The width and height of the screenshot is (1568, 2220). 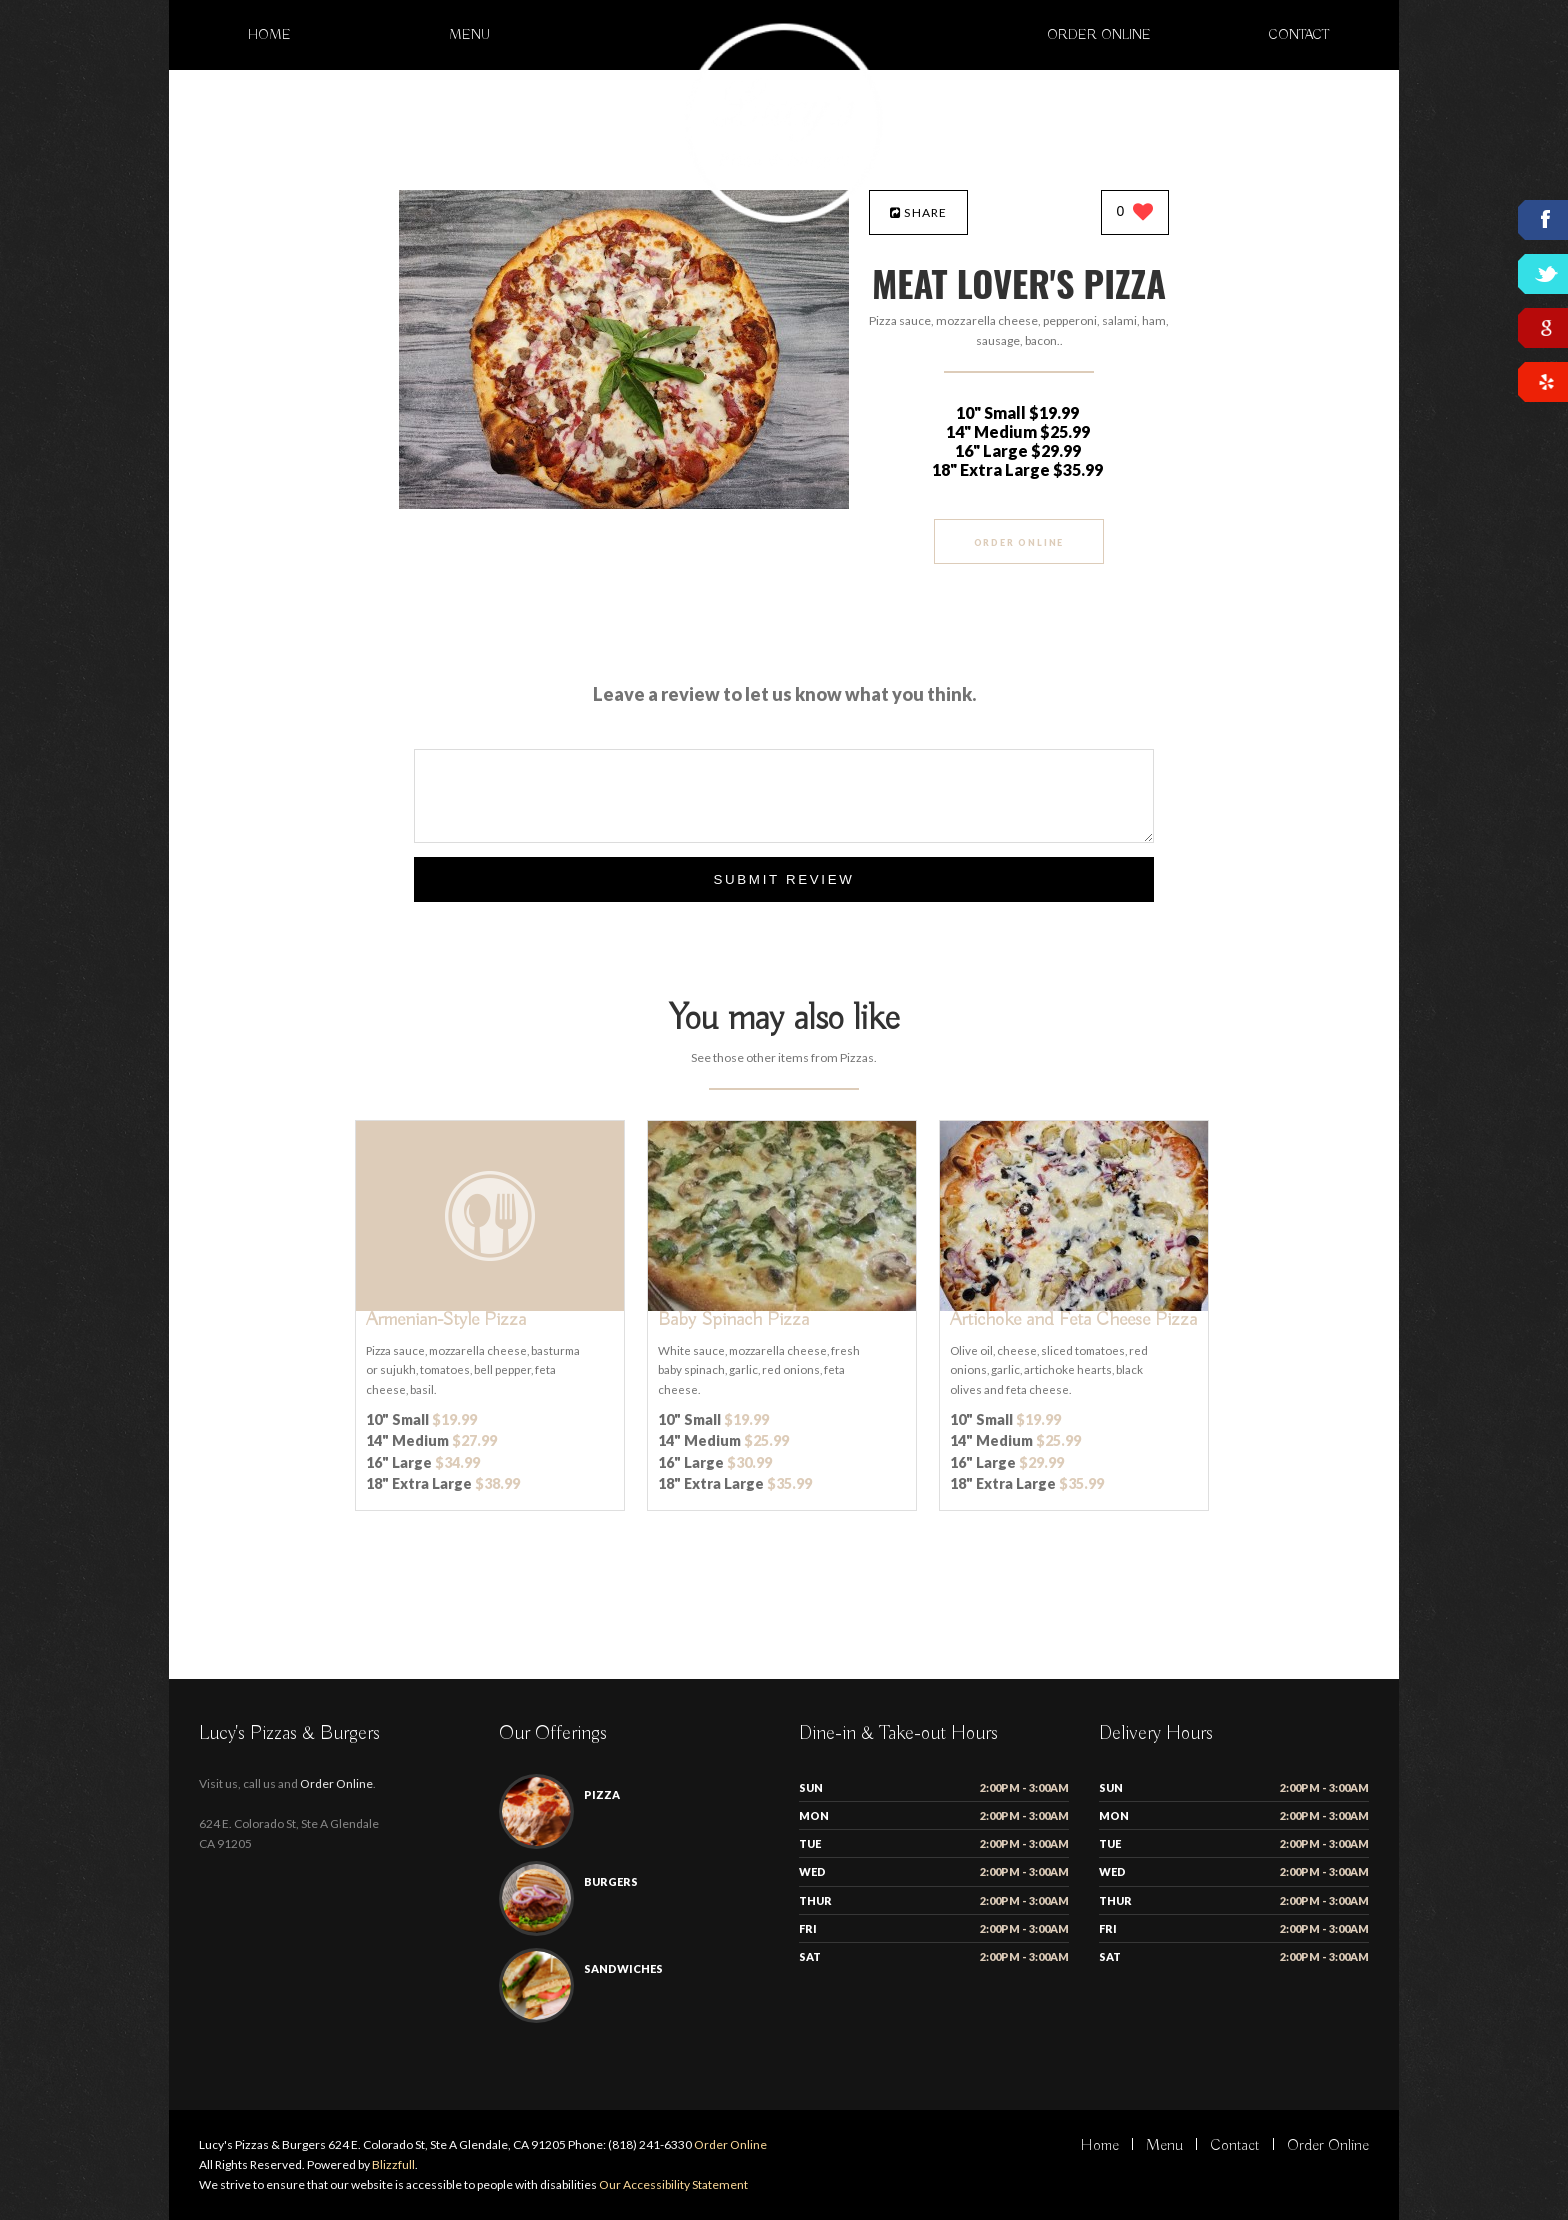 What do you see at coordinates (1099, 35) in the screenshot?
I see `Order Online` at bounding box center [1099, 35].